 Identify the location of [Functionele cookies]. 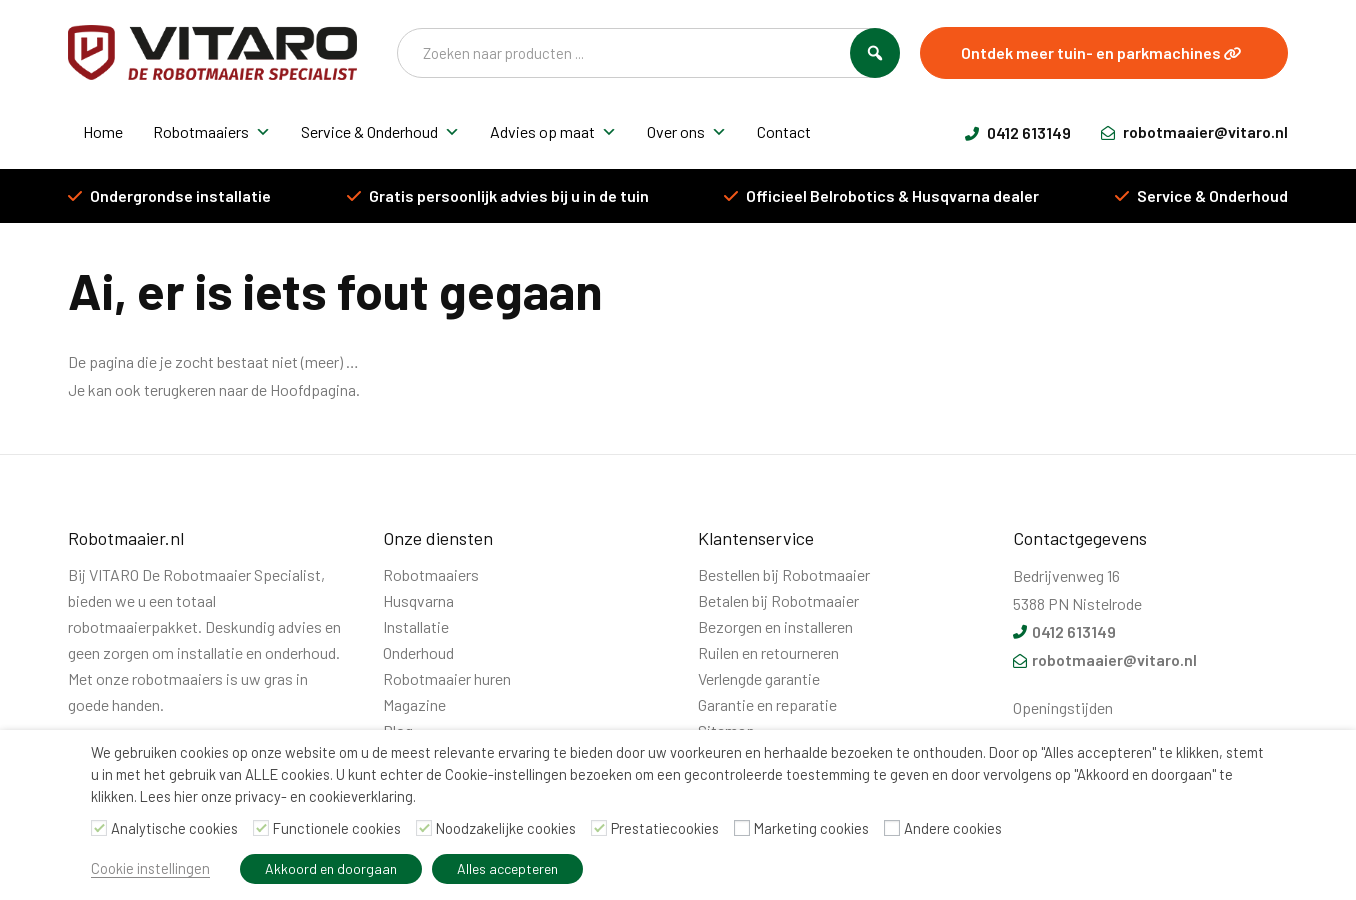
(261, 828).